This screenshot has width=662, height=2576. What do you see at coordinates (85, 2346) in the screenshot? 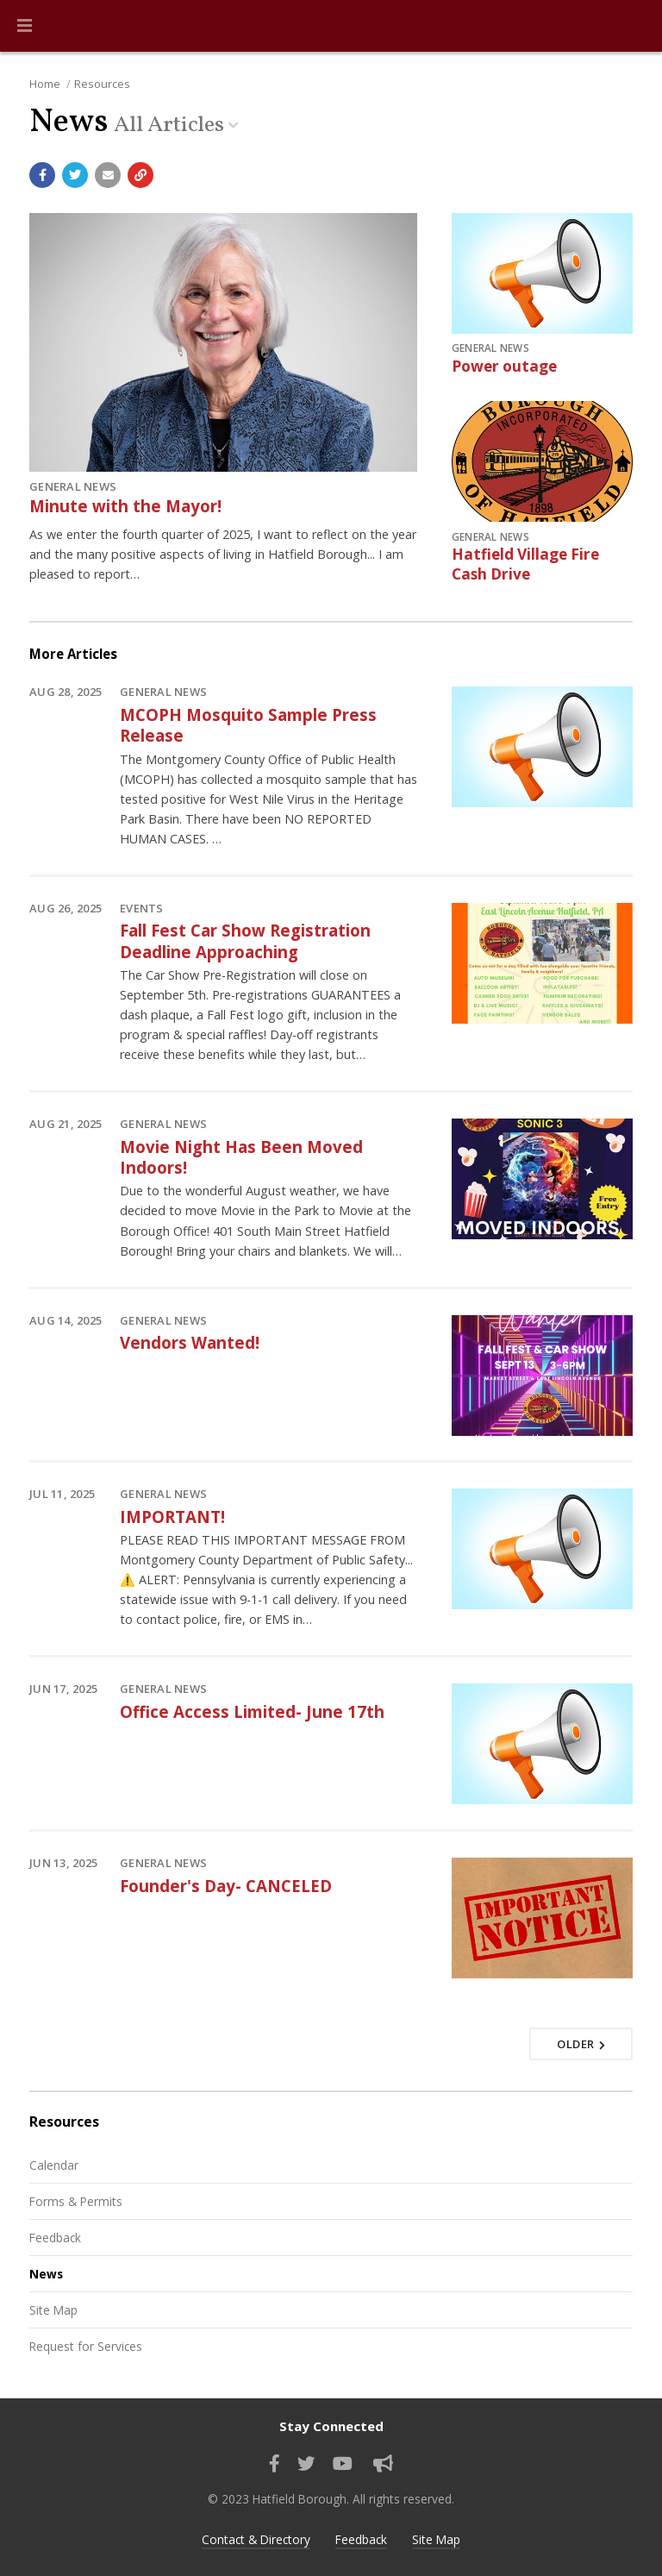
I see `Request for Services` at bounding box center [85, 2346].